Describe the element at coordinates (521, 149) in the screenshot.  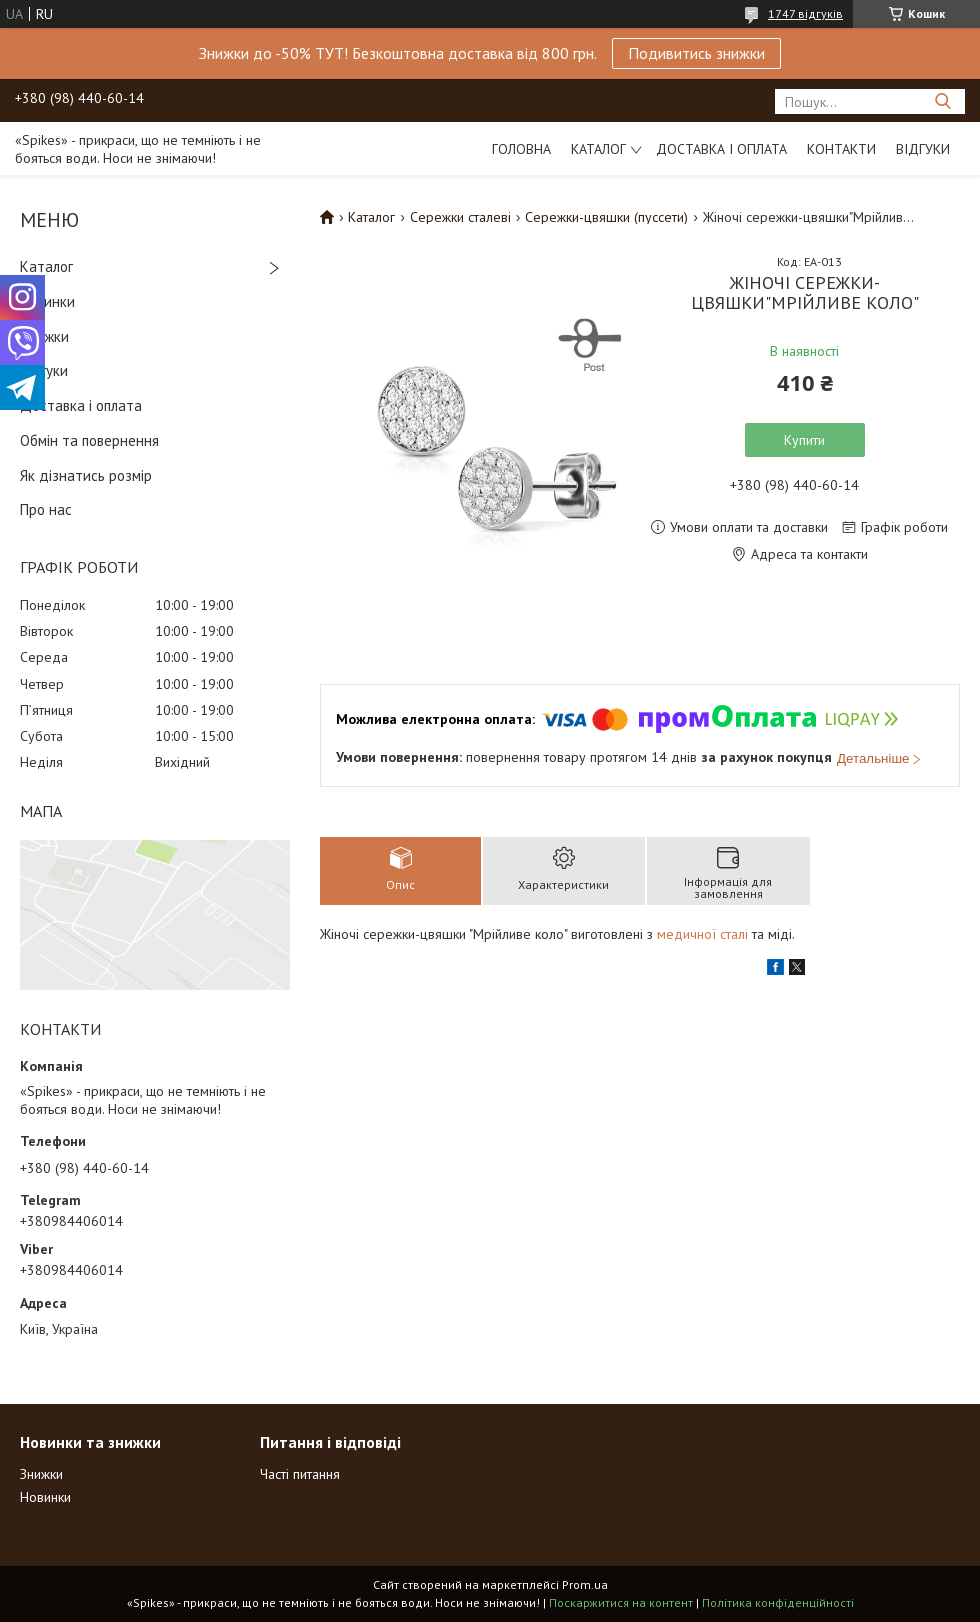
I see `Головна` at that location.